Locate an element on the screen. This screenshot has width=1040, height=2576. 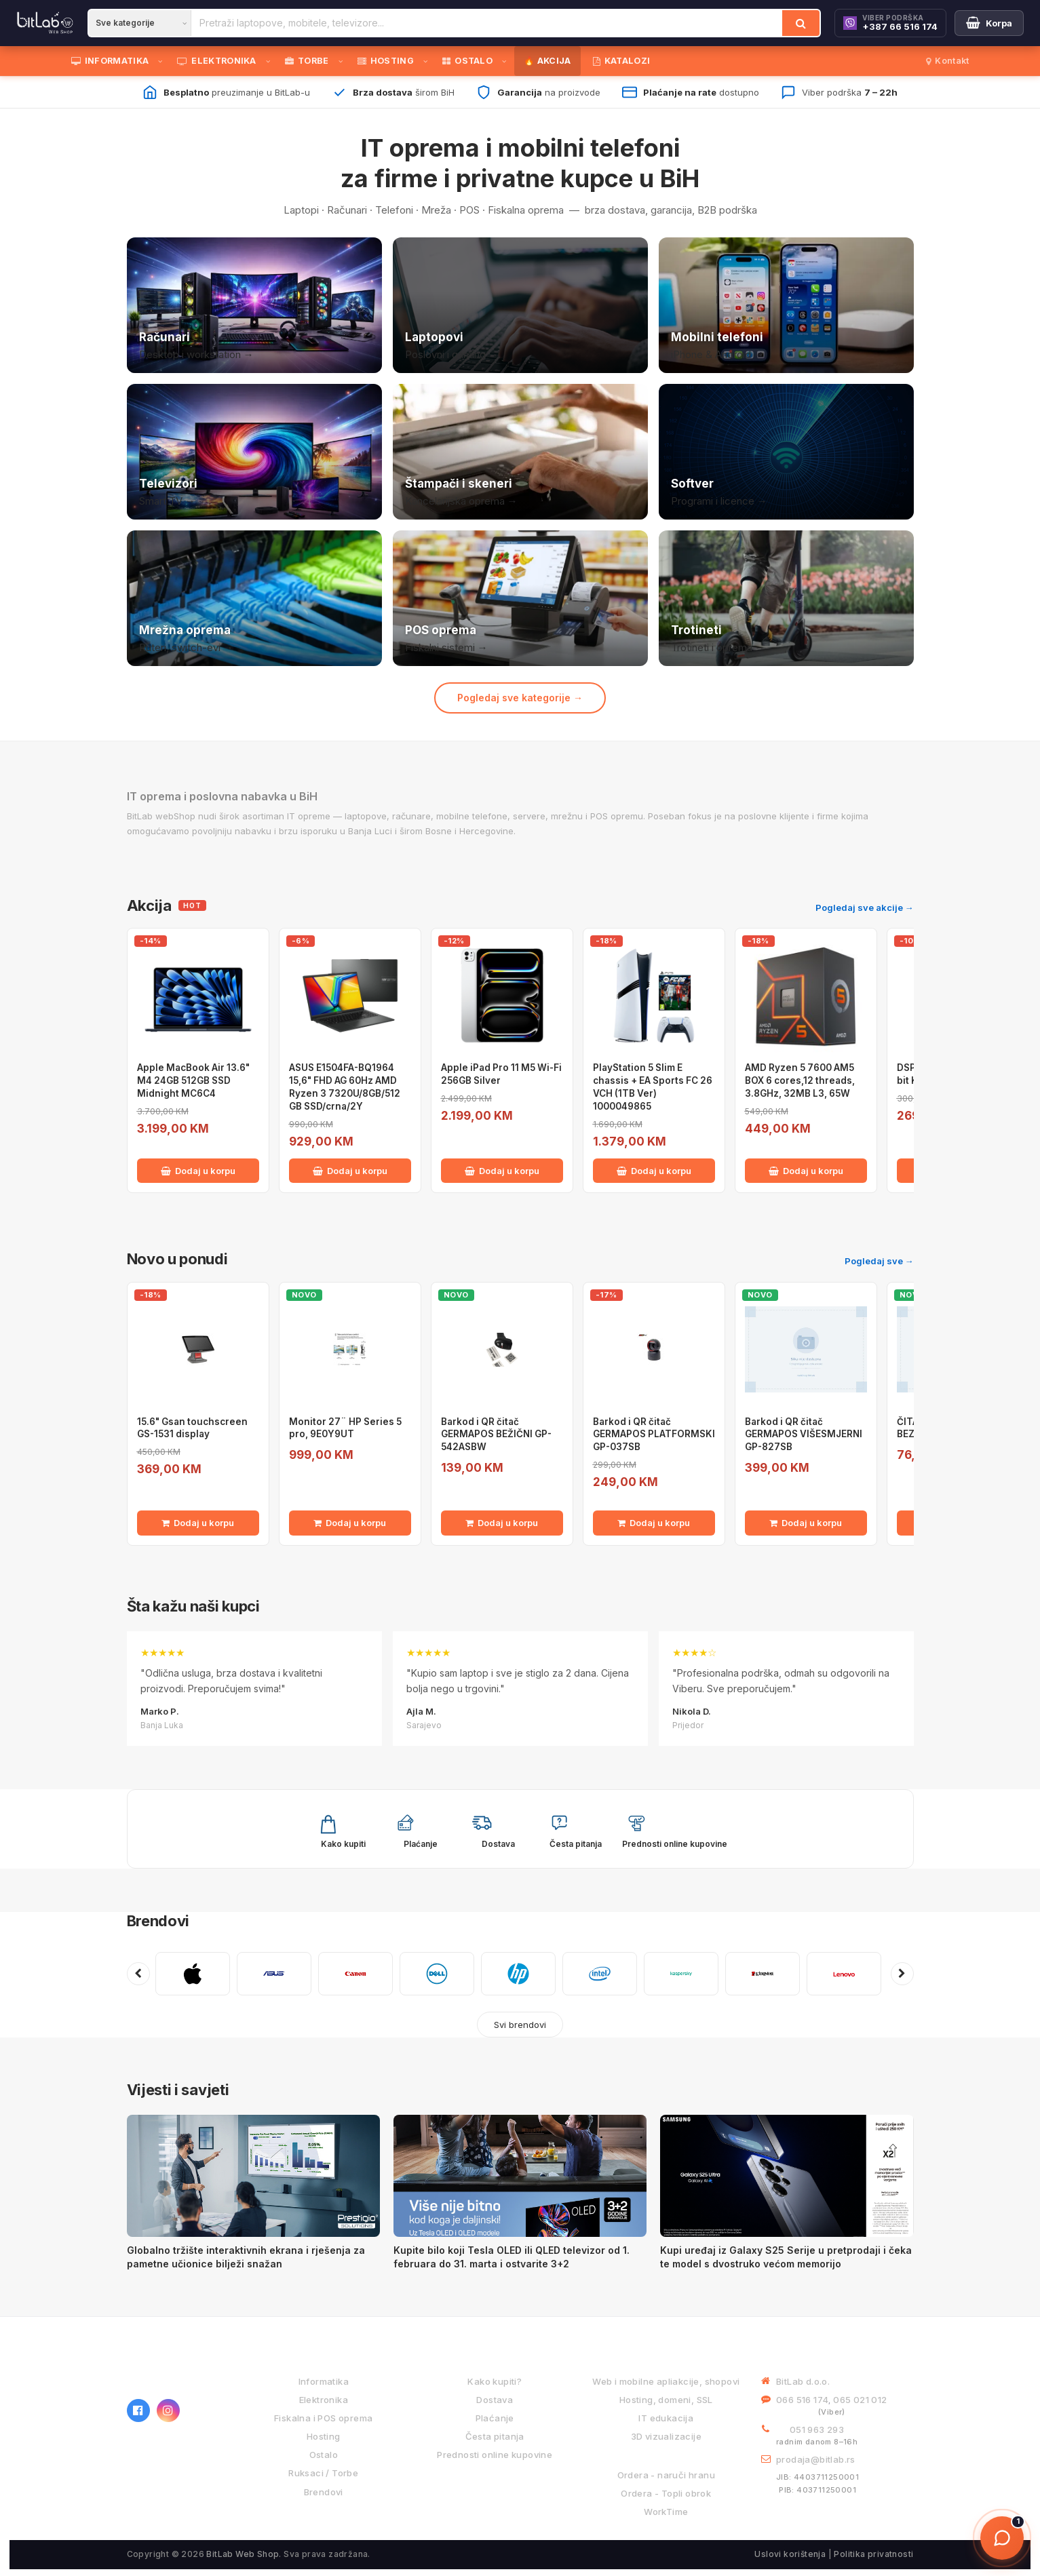
Dodaj u korpu [Dodaj Barkod i QR čitač GERMAPOS BEŽIČNI GP-542ASBW u korpu] is located at coordinates (501, 1522).